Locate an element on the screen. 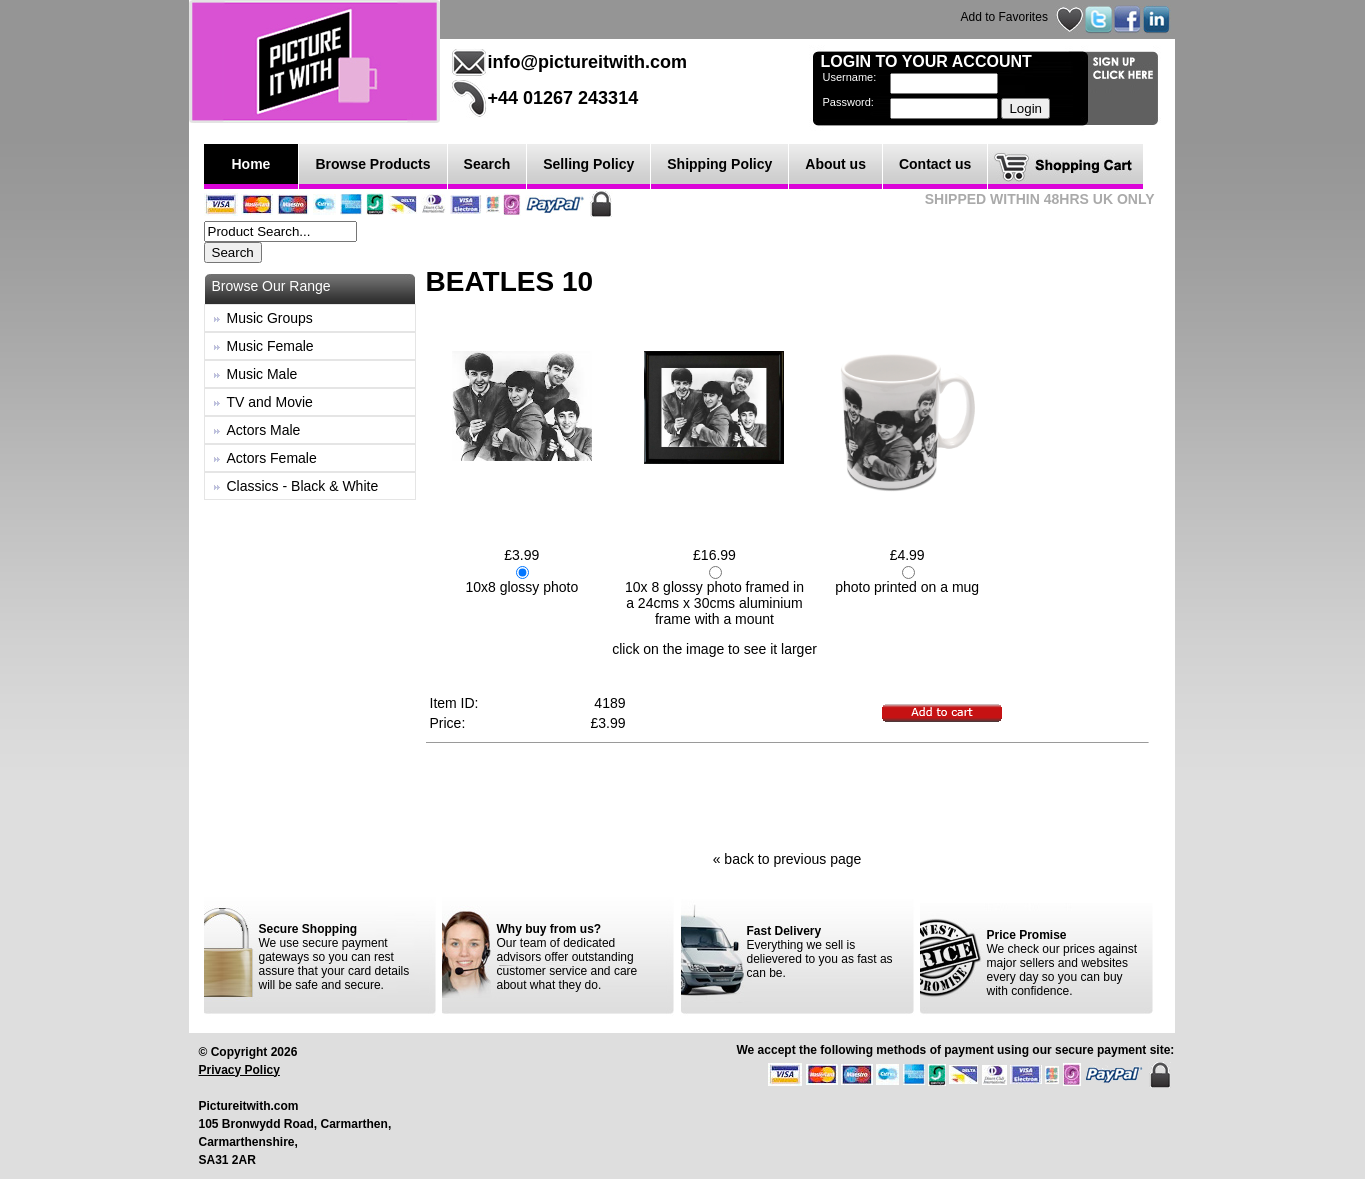 The height and width of the screenshot is (1179, 1365). Selling Policy is located at coordinates (588, 164).